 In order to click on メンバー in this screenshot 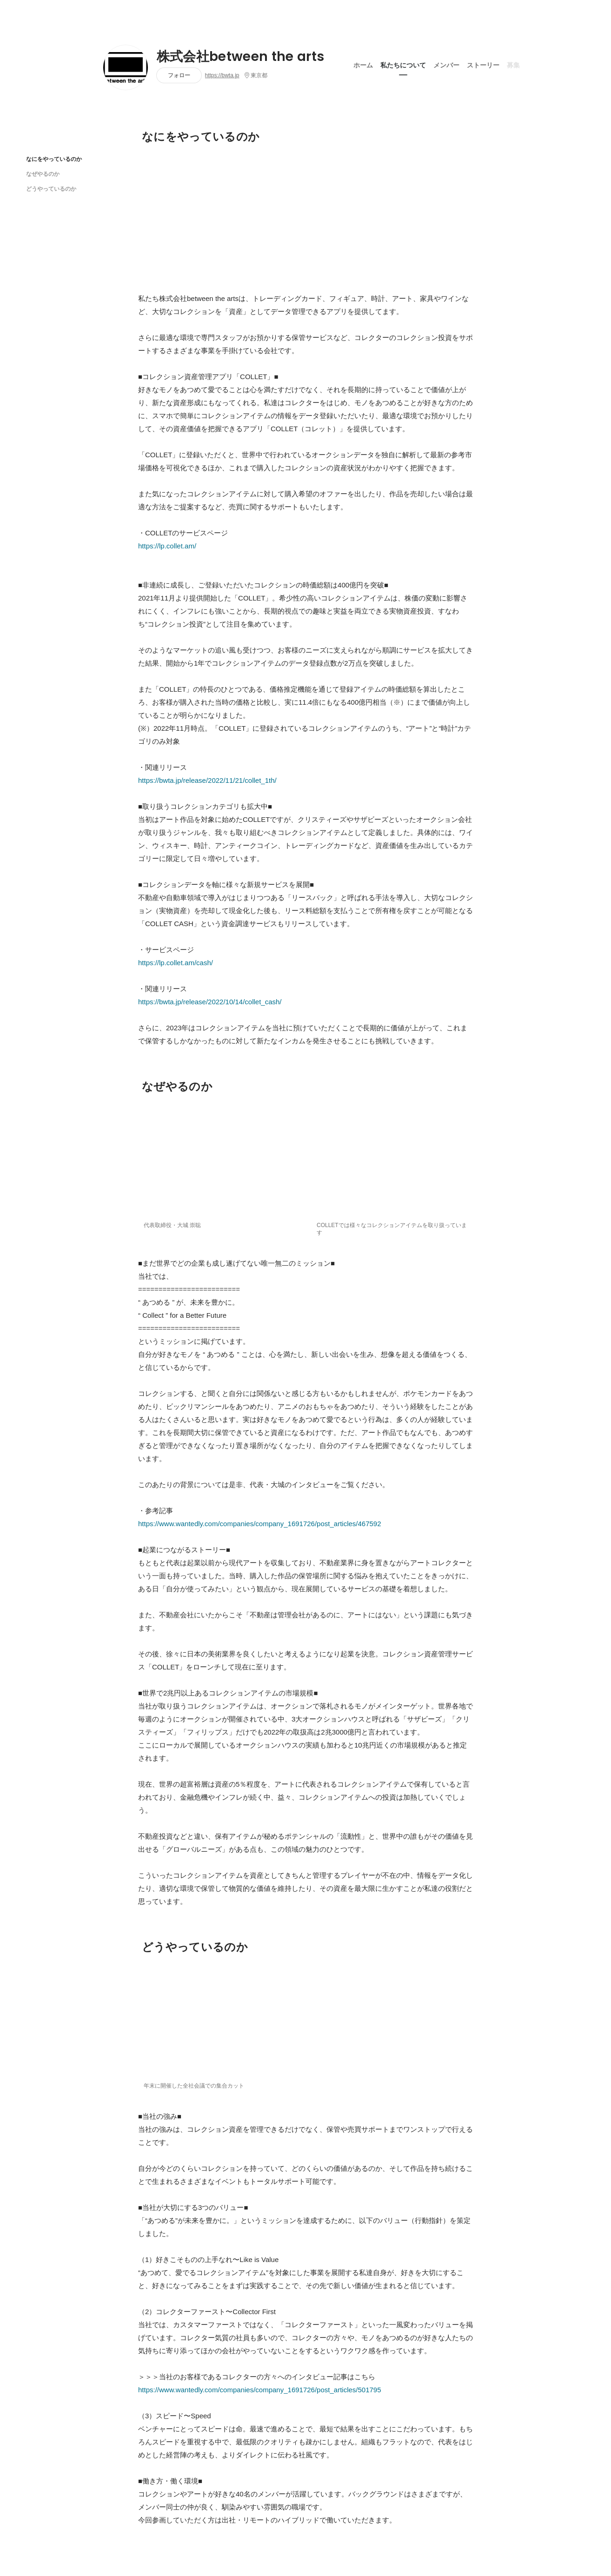, I will do `click(446, 64)`.